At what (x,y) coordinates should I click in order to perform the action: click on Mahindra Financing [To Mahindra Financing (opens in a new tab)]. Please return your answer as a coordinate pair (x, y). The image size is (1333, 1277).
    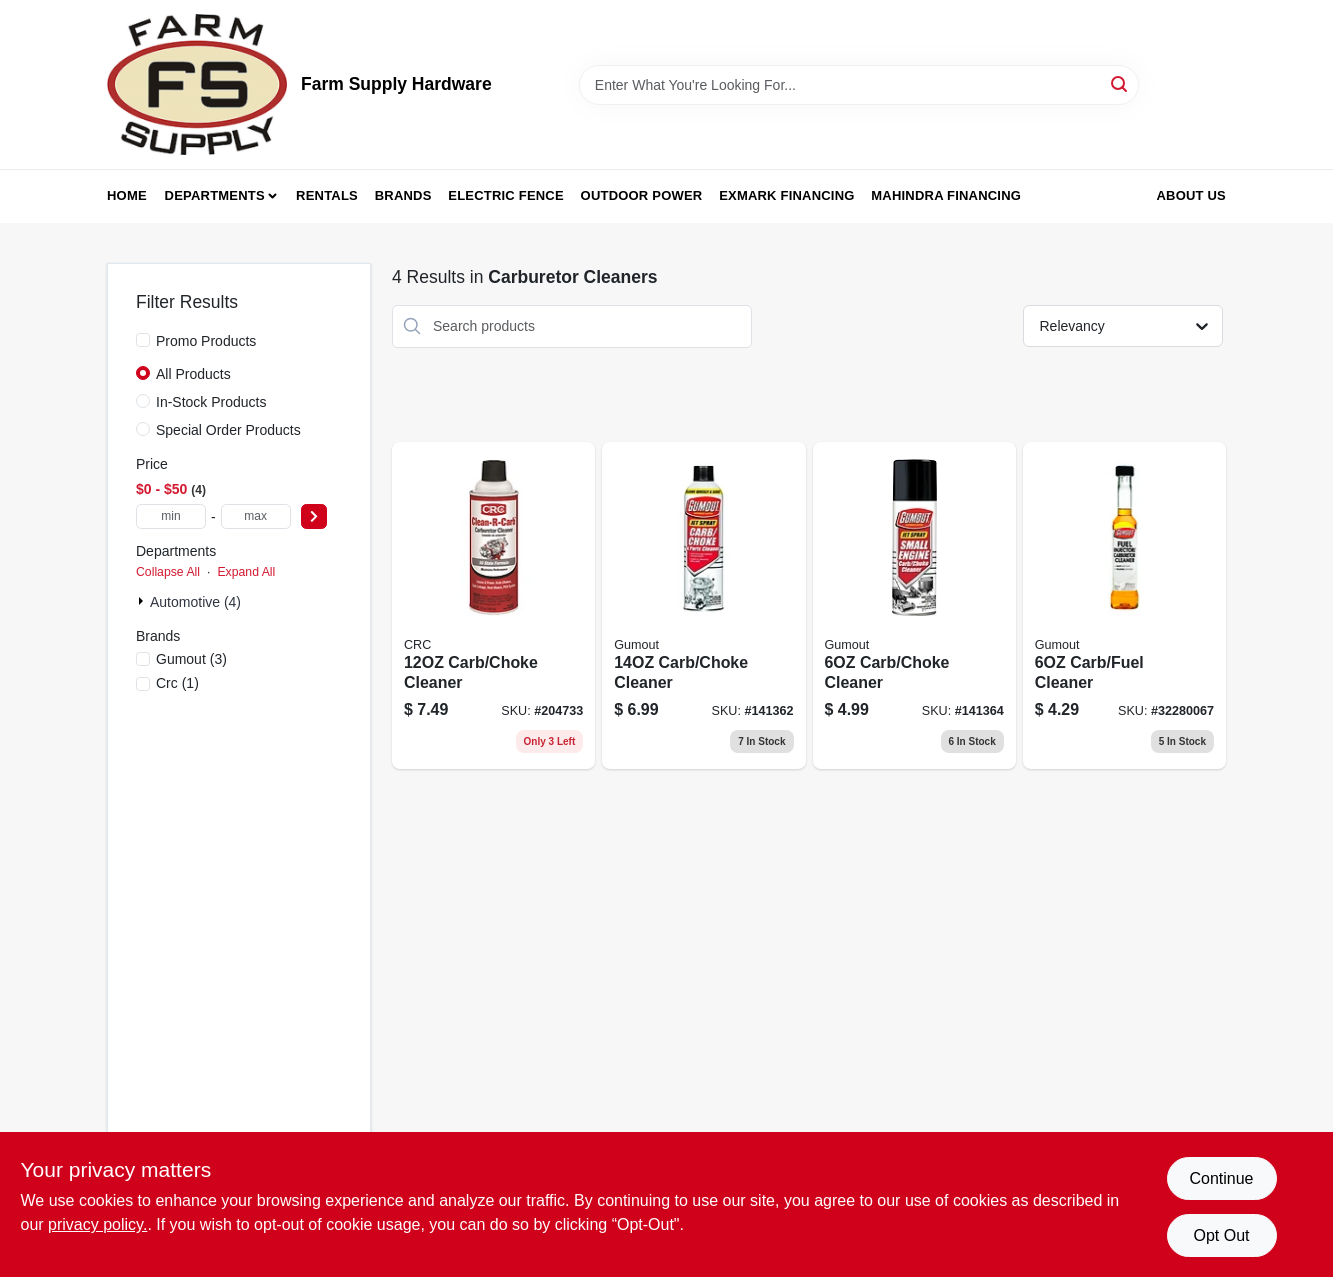
    Looking at the image, I should click on (946, 195).